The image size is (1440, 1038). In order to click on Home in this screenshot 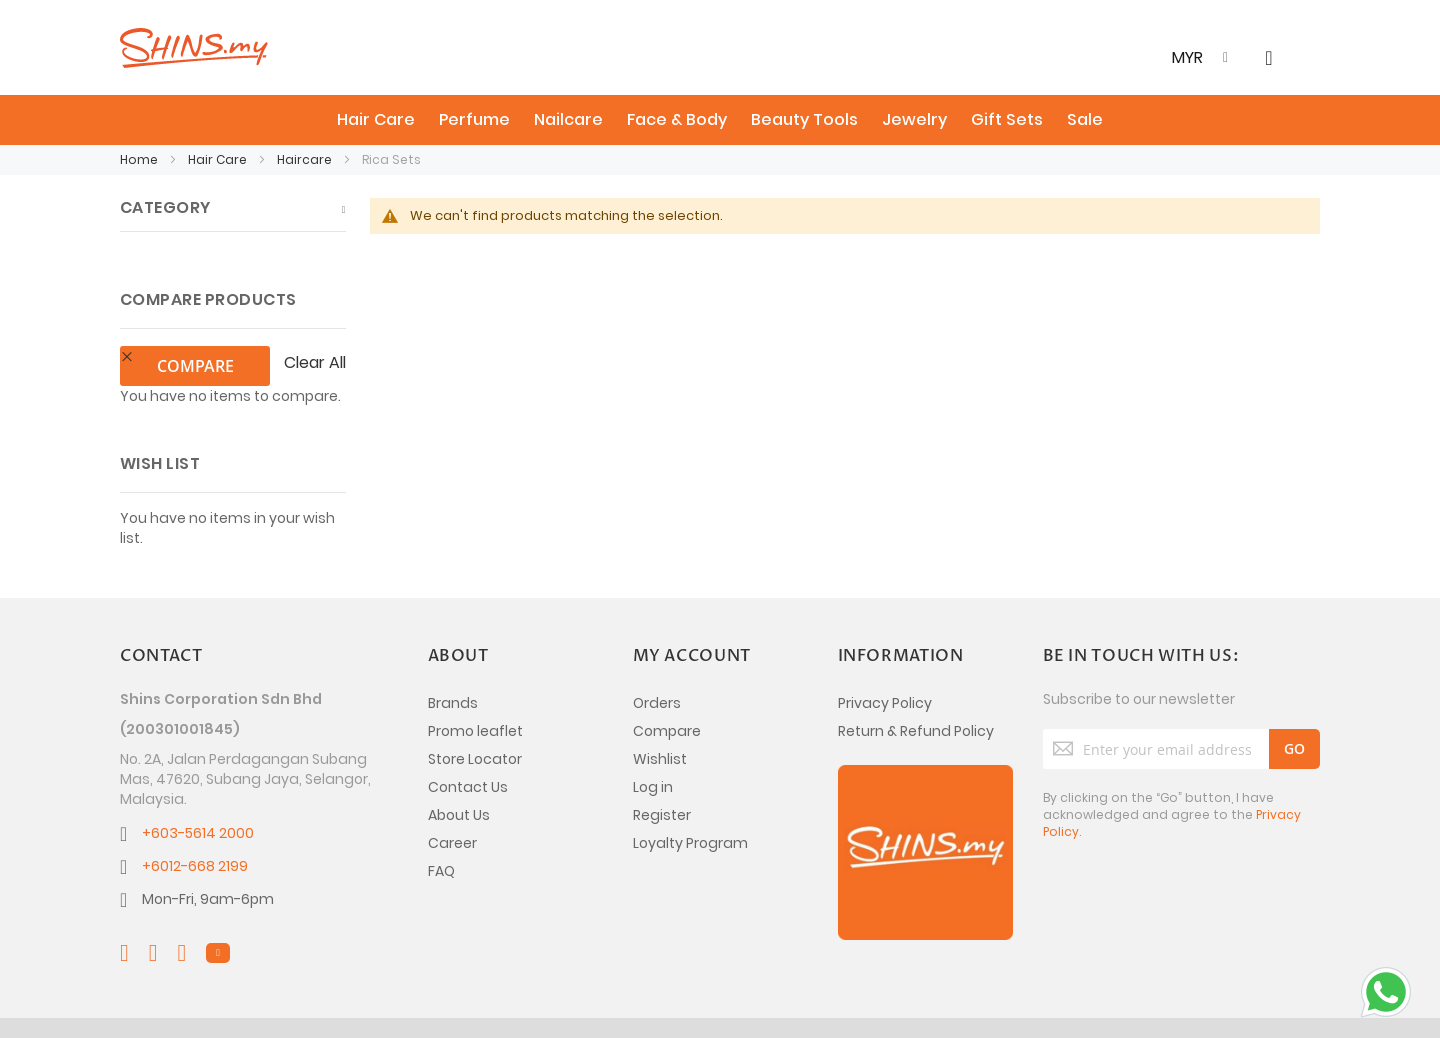, I will do `click(140, 159)`.